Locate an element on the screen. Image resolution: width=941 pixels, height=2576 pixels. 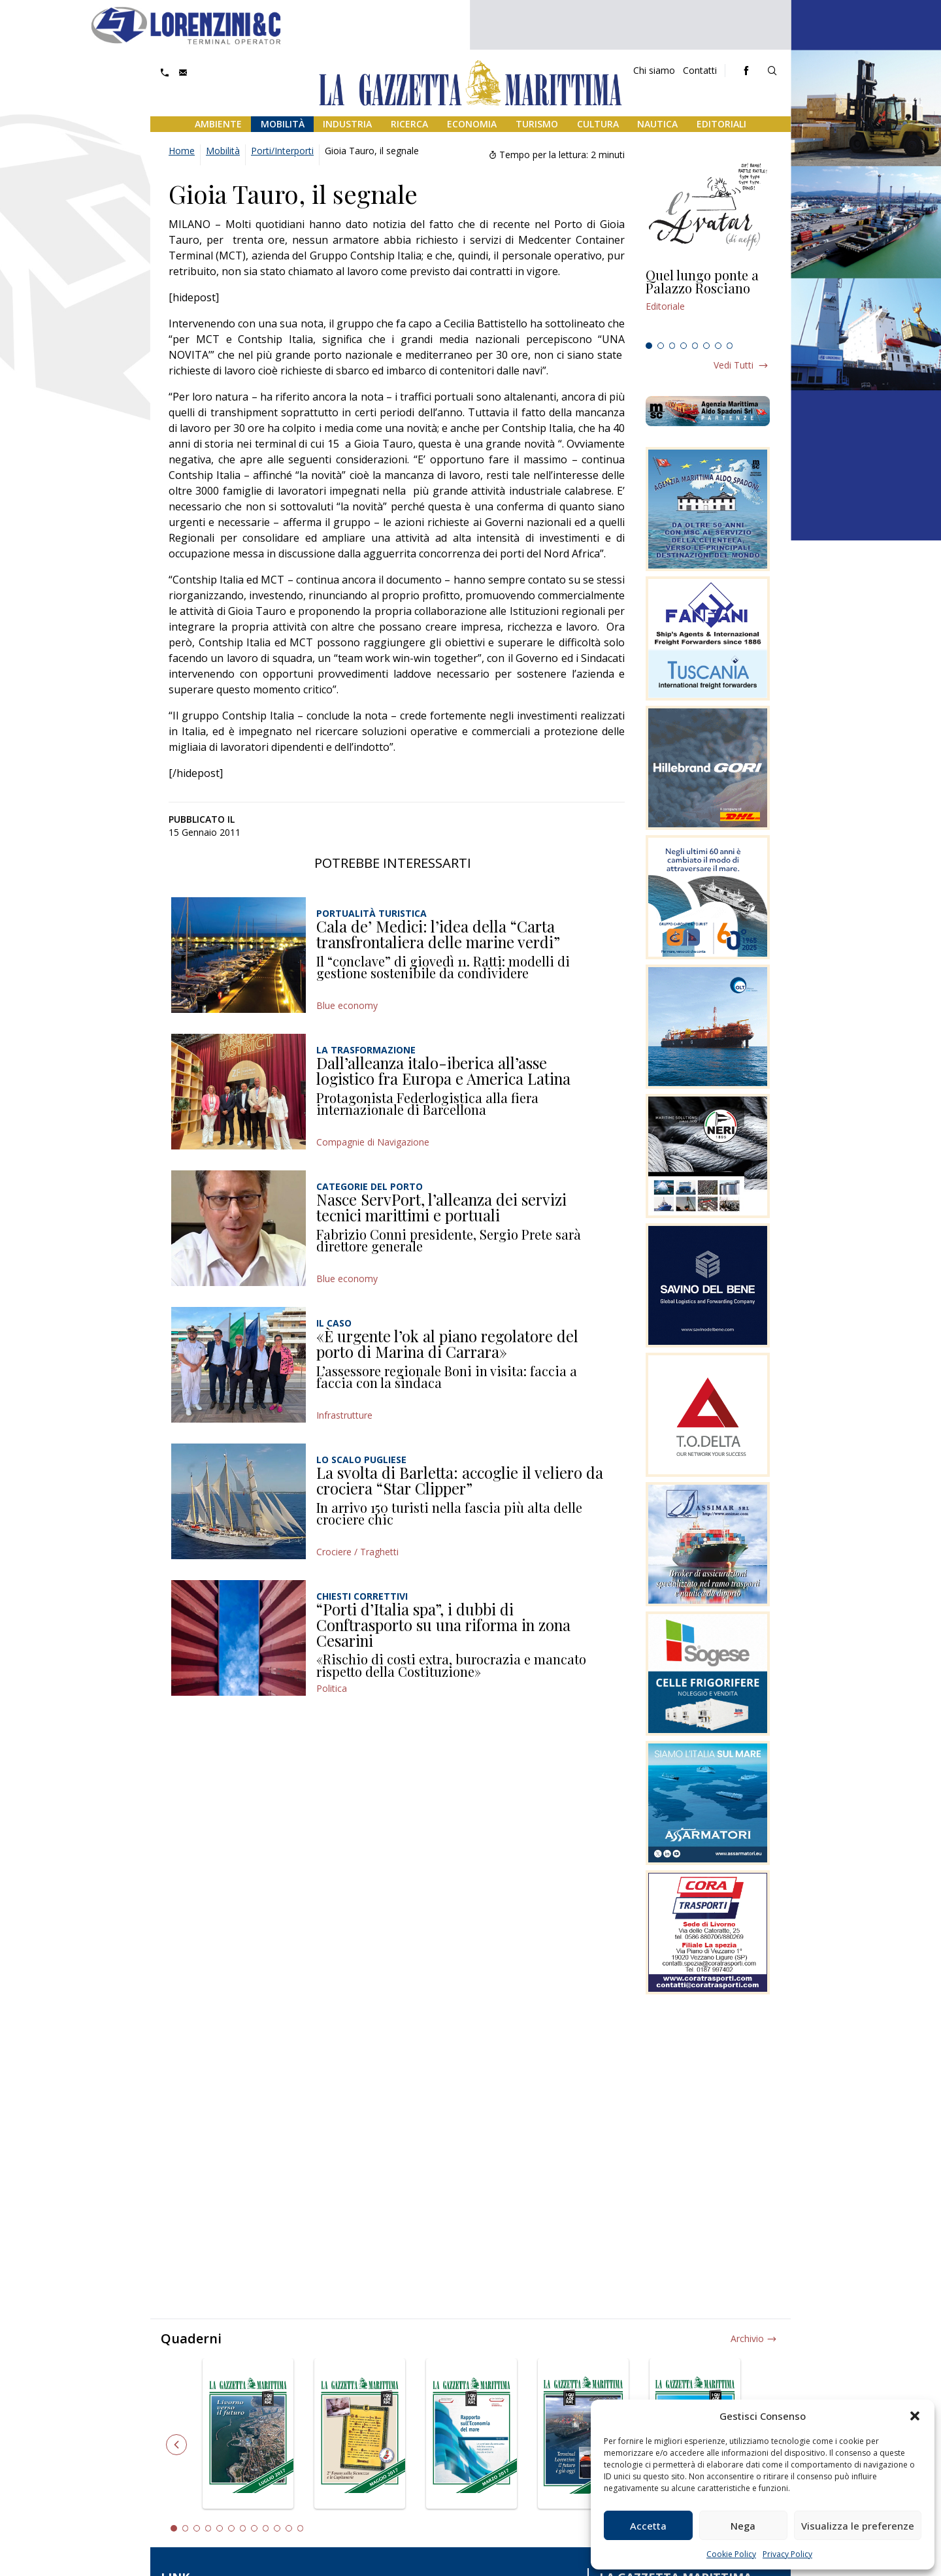
1 [tab] is located at coordinates (649, 345).